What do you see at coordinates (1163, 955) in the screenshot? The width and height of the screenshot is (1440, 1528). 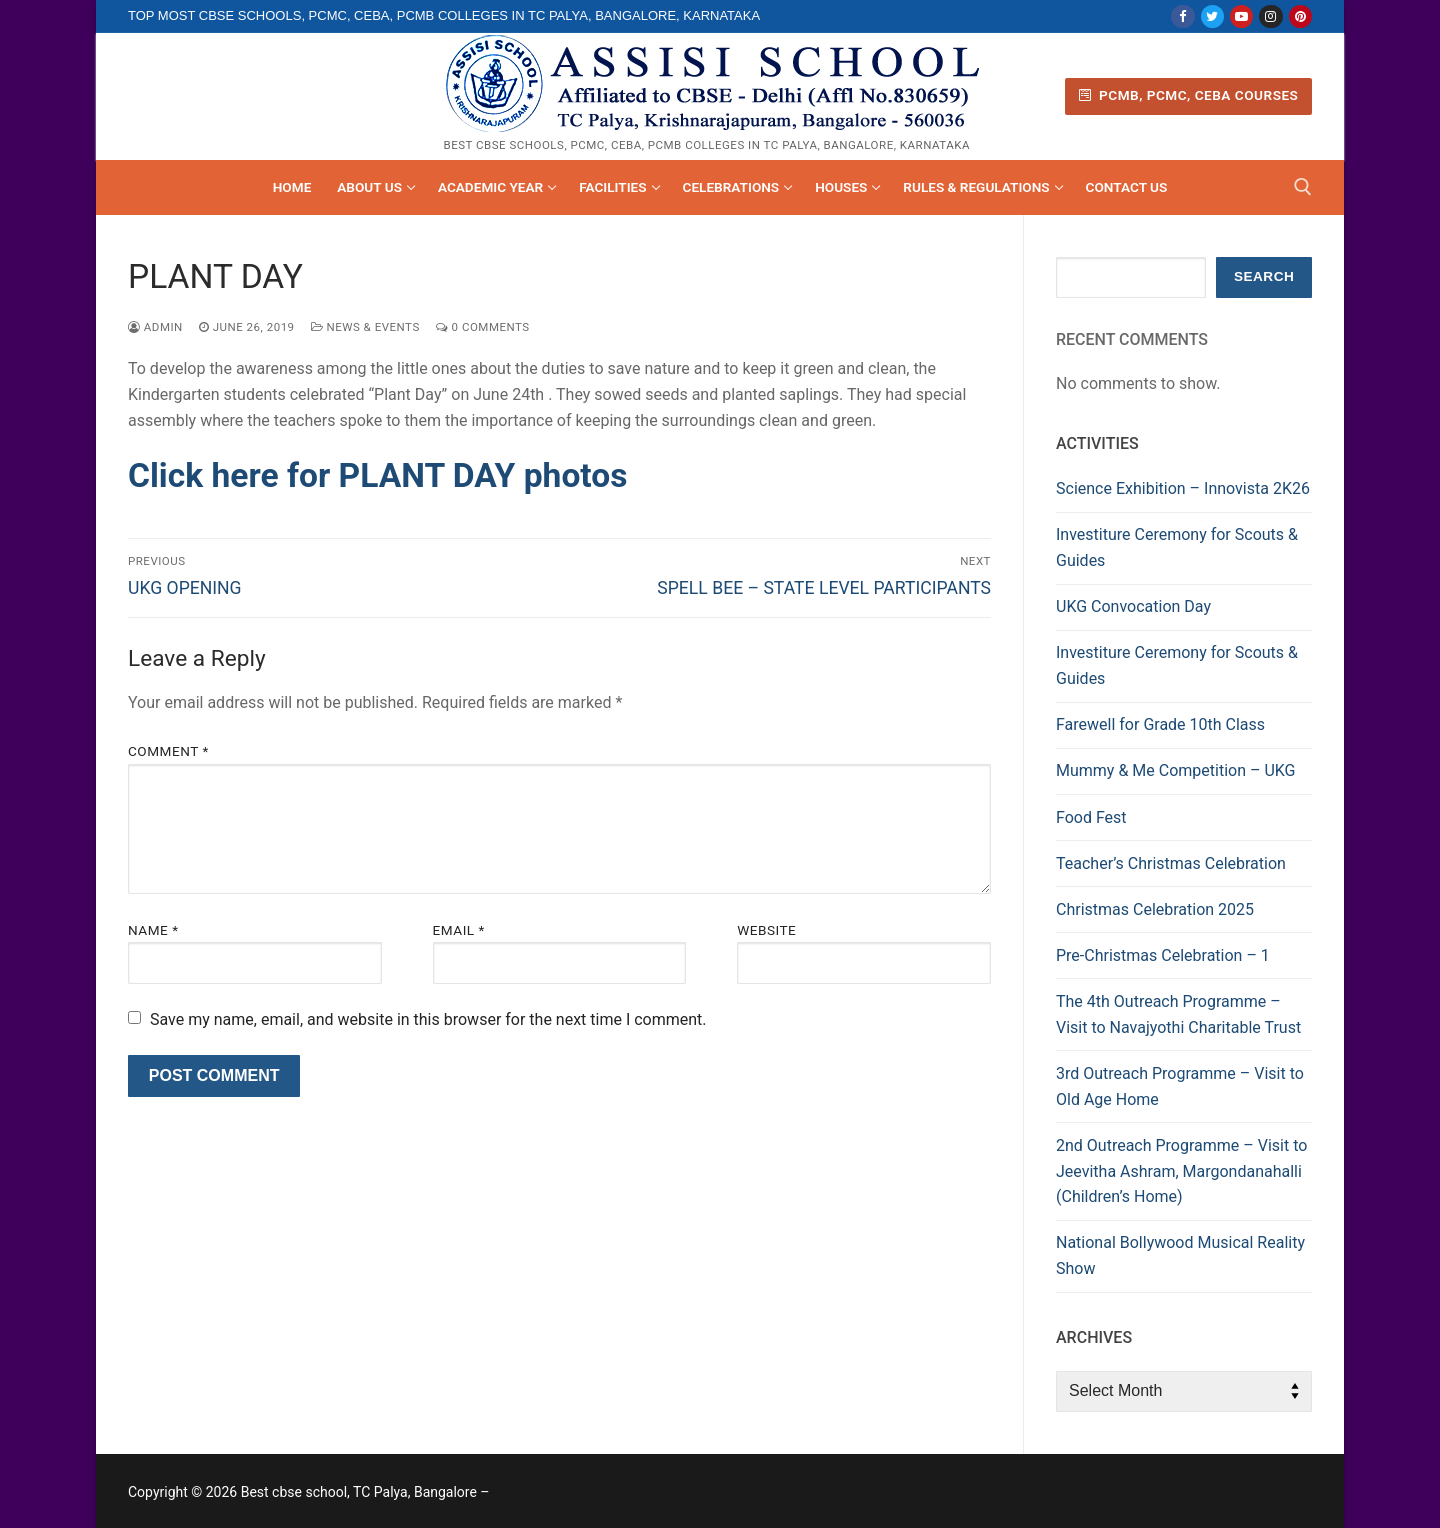 I see `Pre-Christmas Celebration – 1` at bounding box center [1163, 955].